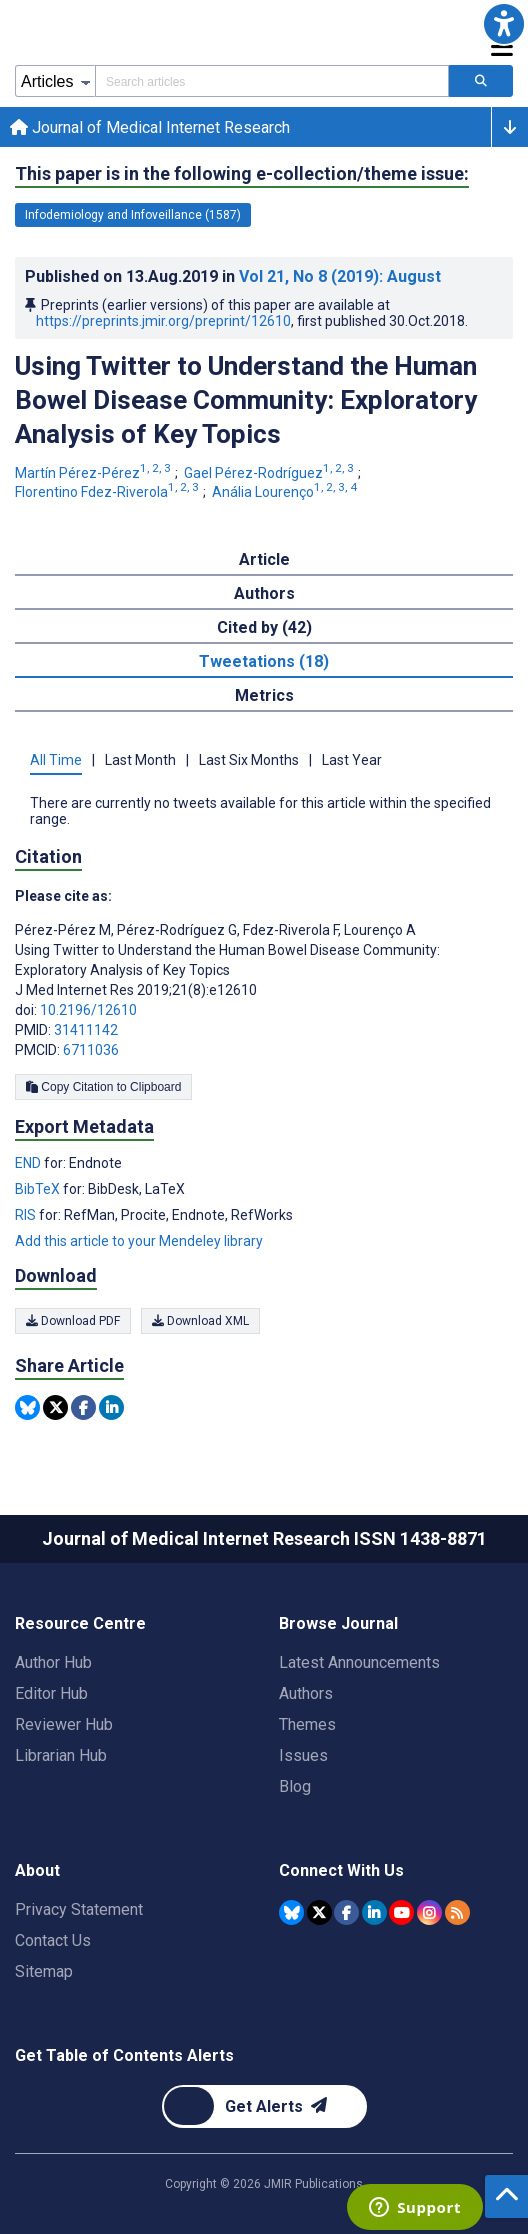 This screenshot has height=2234, width=528. Describe the element at coordinates (37, 1870) in the screenshot. I see `About` at that location.